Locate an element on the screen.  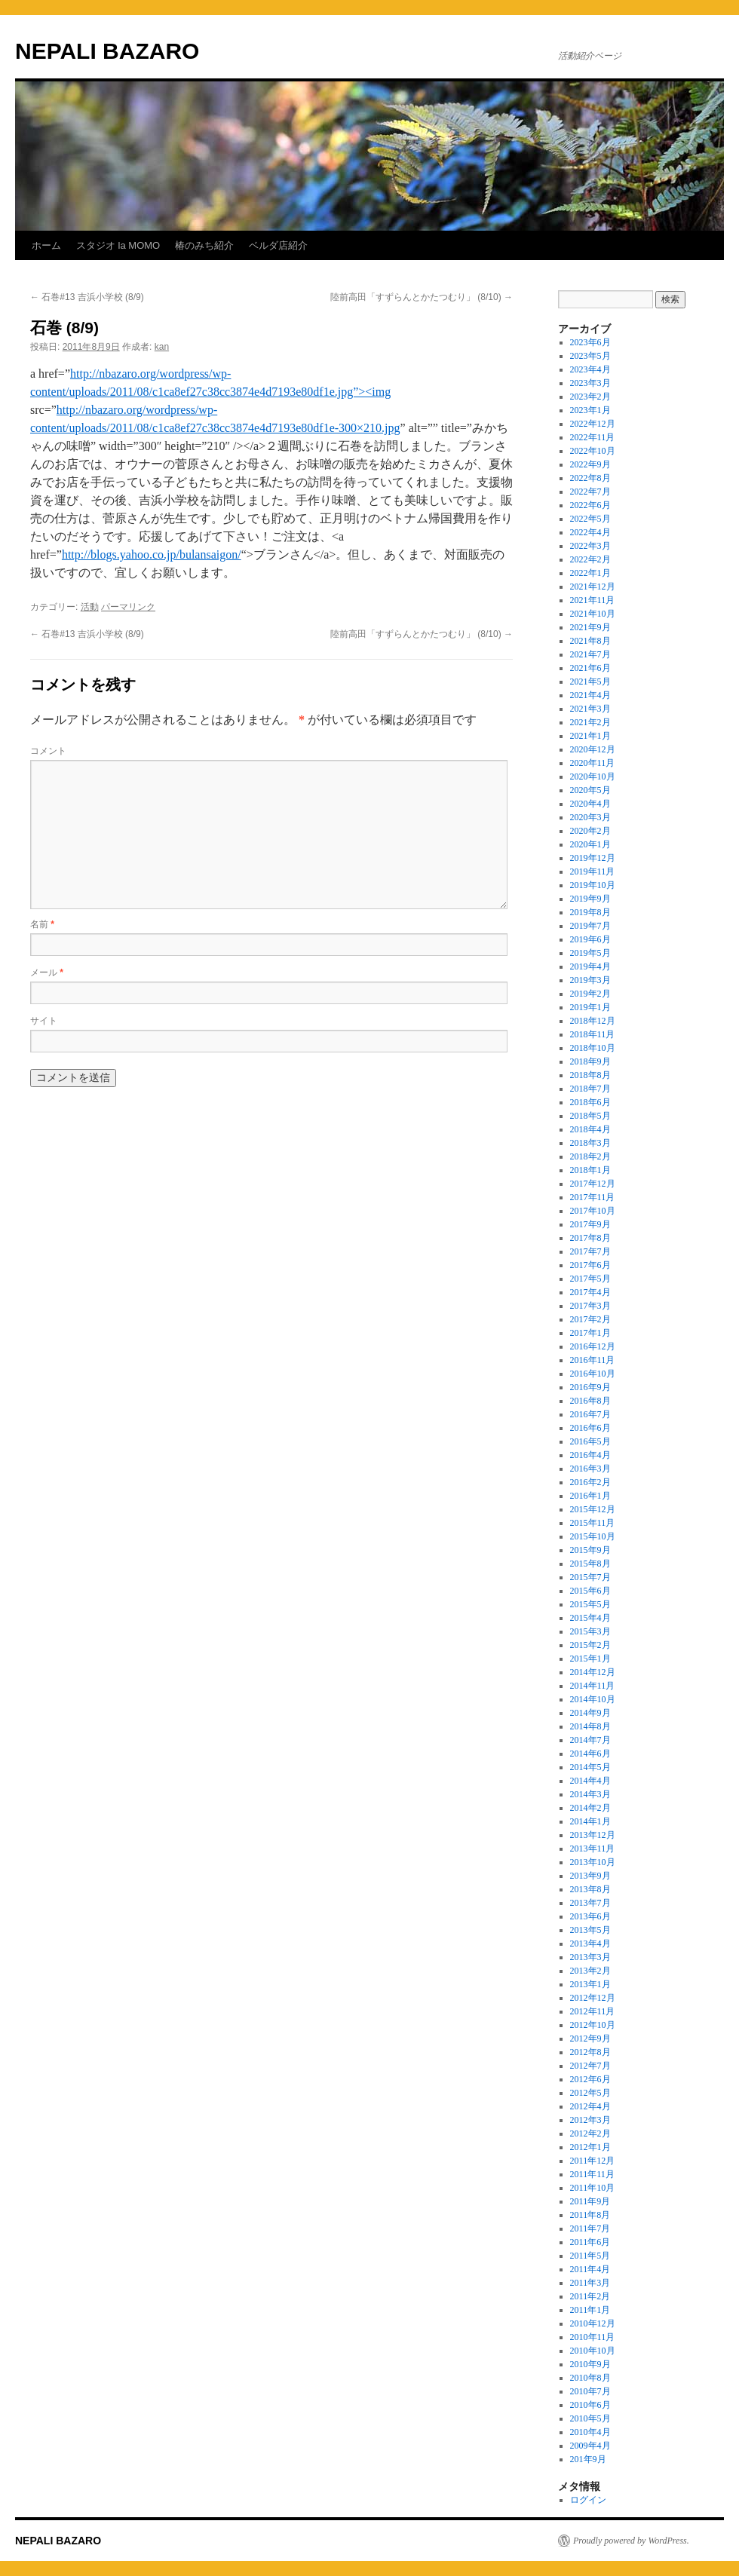
2022年7月 is located at coordinates (590, 491).